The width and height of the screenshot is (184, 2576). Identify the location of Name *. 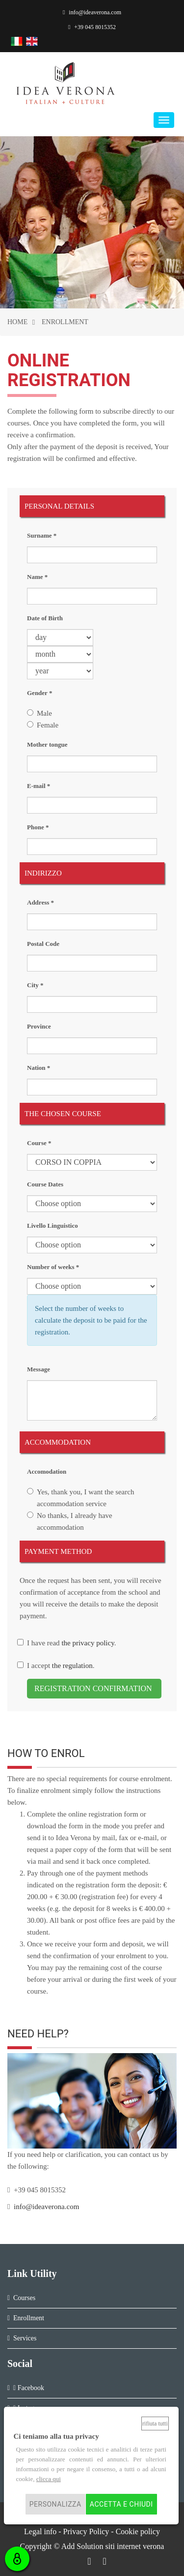
(37, 576).